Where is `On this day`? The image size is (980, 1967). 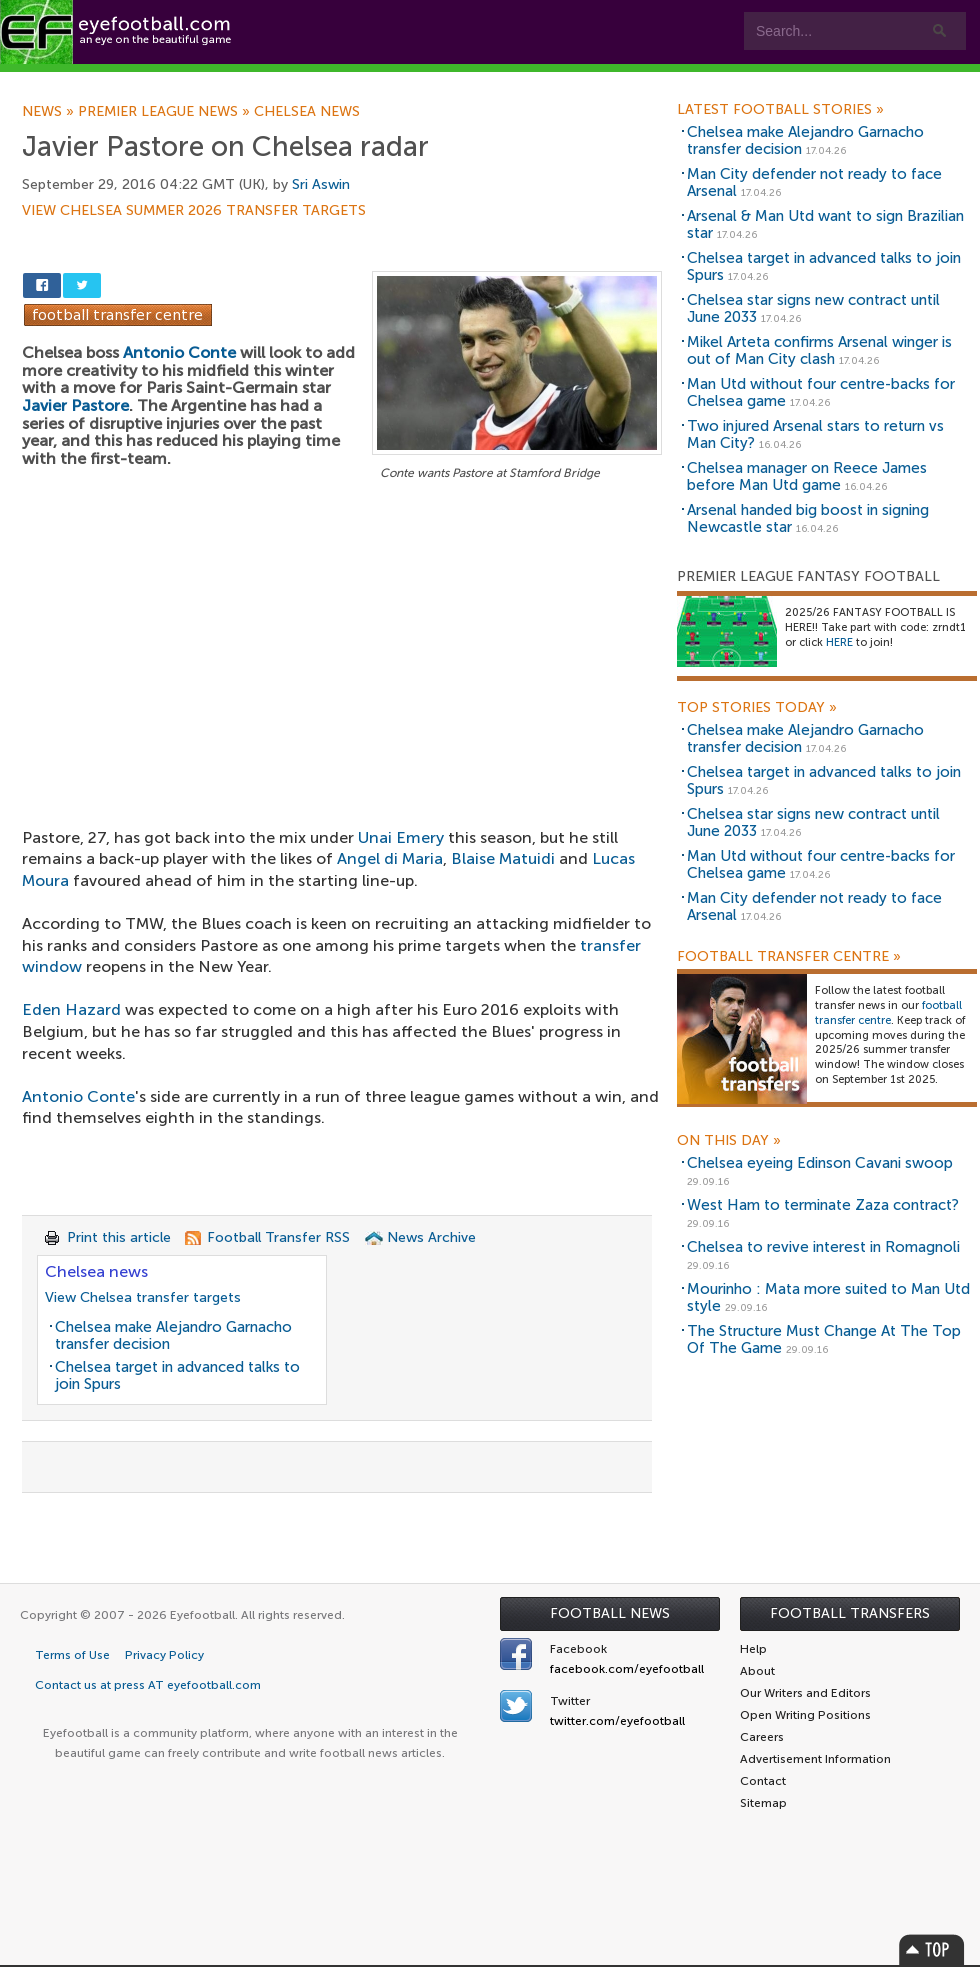 On this day is located at coordinates (729, 1141).